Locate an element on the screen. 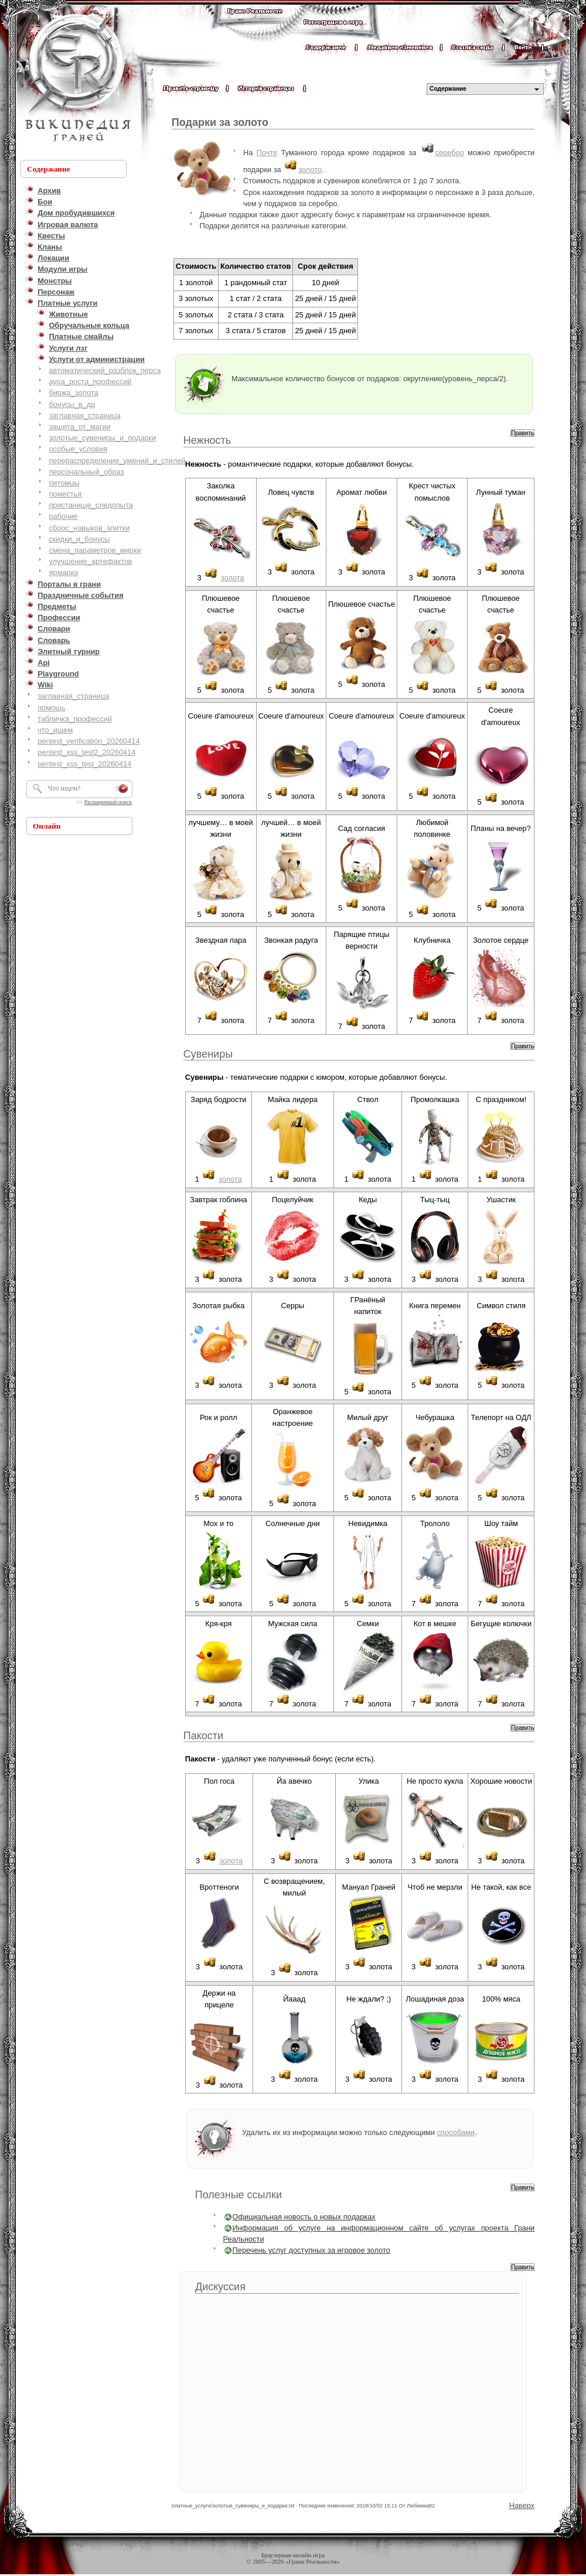 Image resolution: width=586 pixels, height=2576 pixels. персональный_образ is located at coordinates (86, 471).